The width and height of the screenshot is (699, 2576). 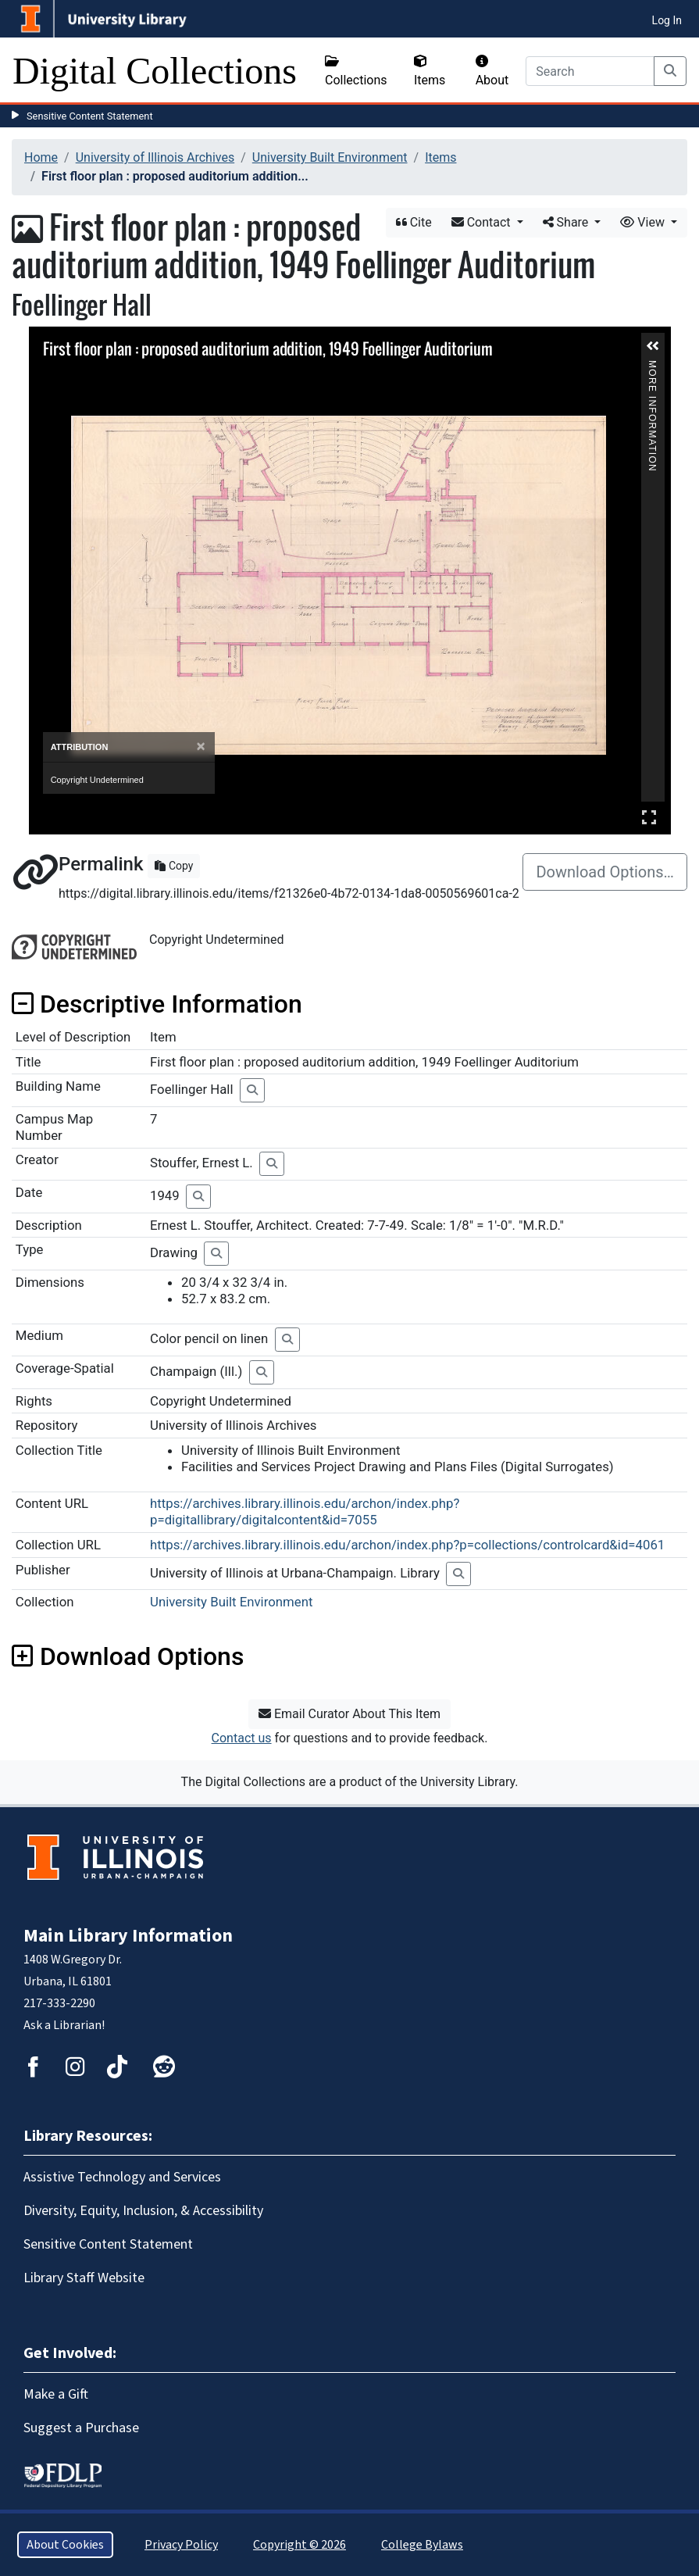 What do you see at coordinates (155, 157) in the screenshot?
I see `University of Illinois Archives` at bounding box center [155, 157].